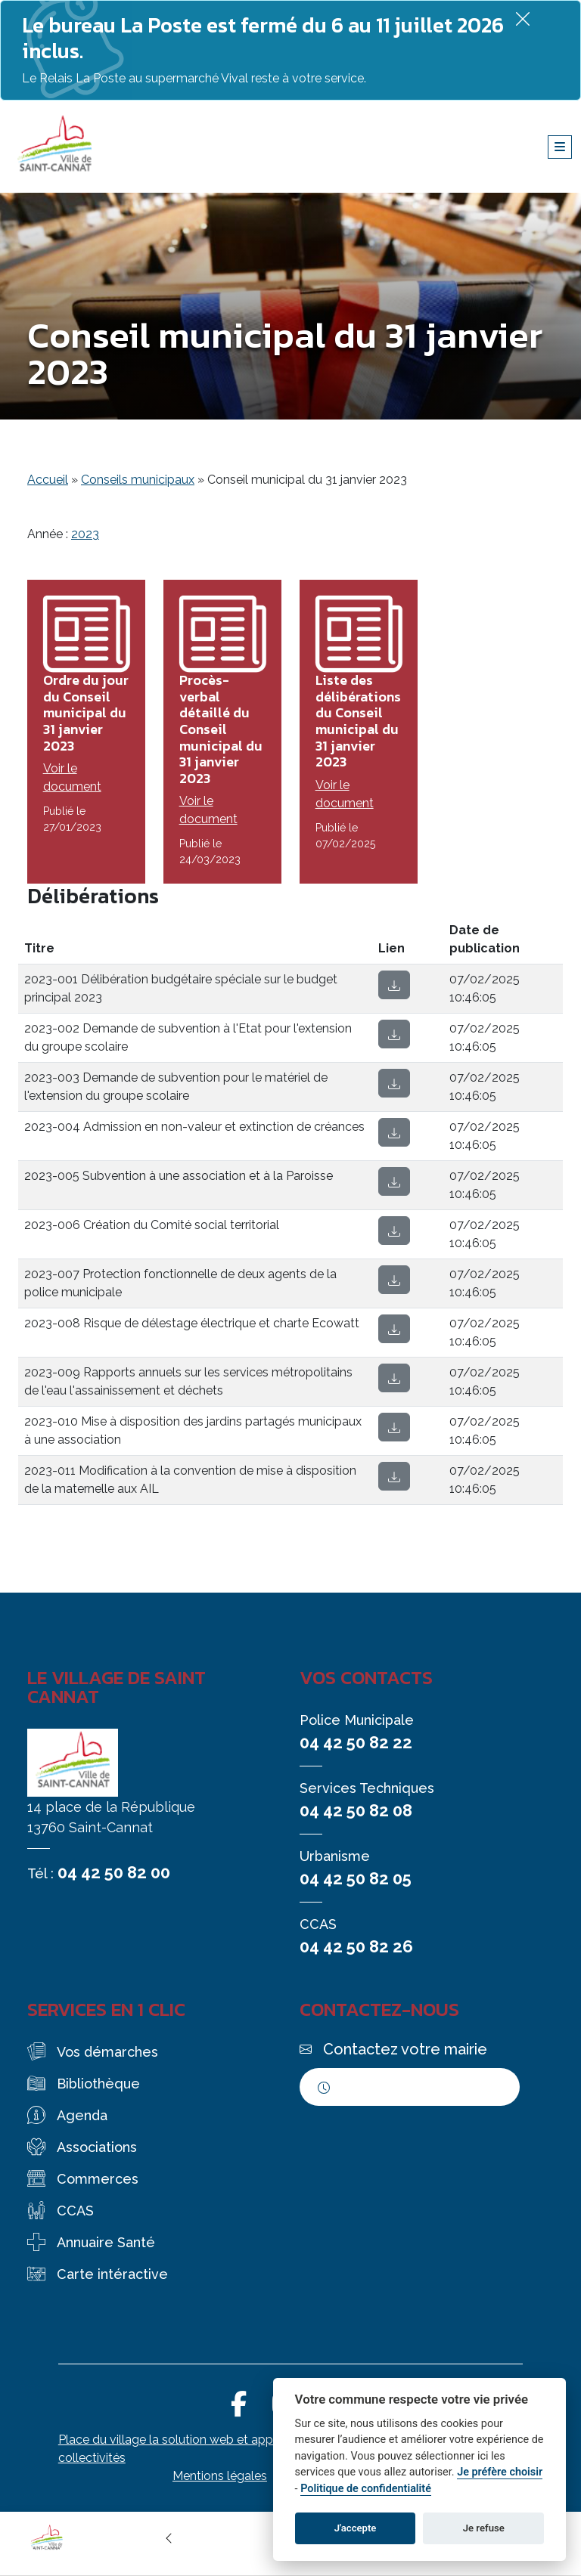 This screenshot has height=2576, width=581. What do you see at coordinates (113, 1872) in the screenshot?
I see `04 42 50 82 00` at bounding box center [113, 1872].